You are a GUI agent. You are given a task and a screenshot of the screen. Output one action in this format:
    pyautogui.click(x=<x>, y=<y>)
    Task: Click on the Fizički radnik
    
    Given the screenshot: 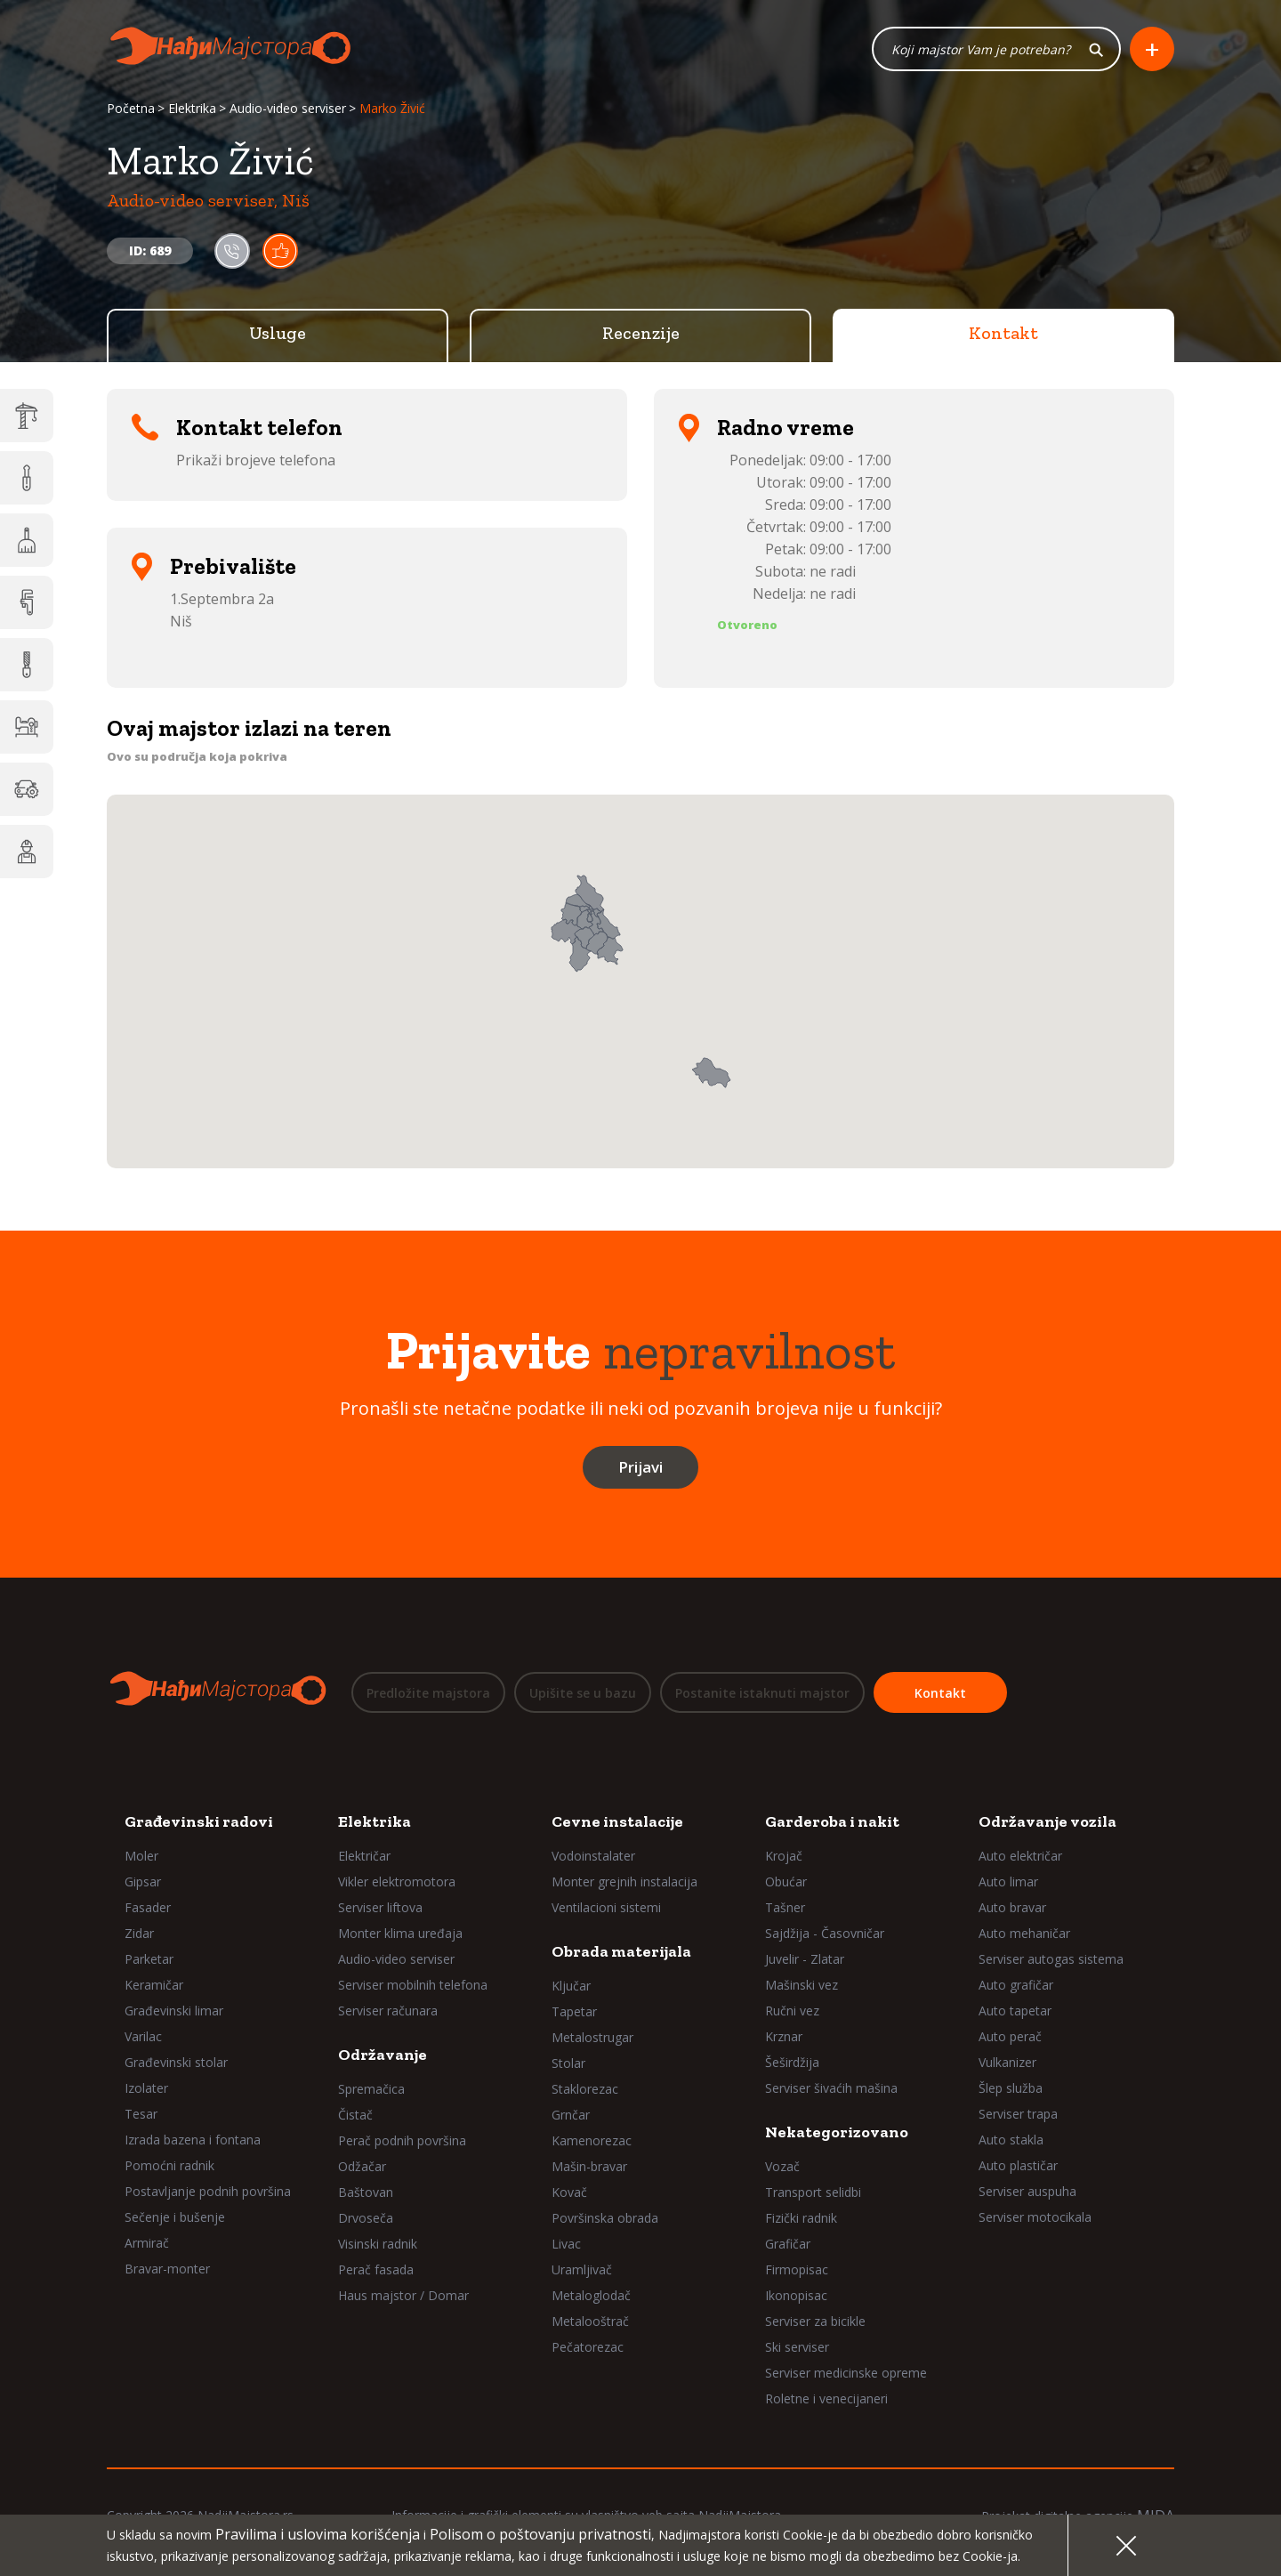 What is the action you would take?
    pyautogui.click(x=801, y=2217)
    